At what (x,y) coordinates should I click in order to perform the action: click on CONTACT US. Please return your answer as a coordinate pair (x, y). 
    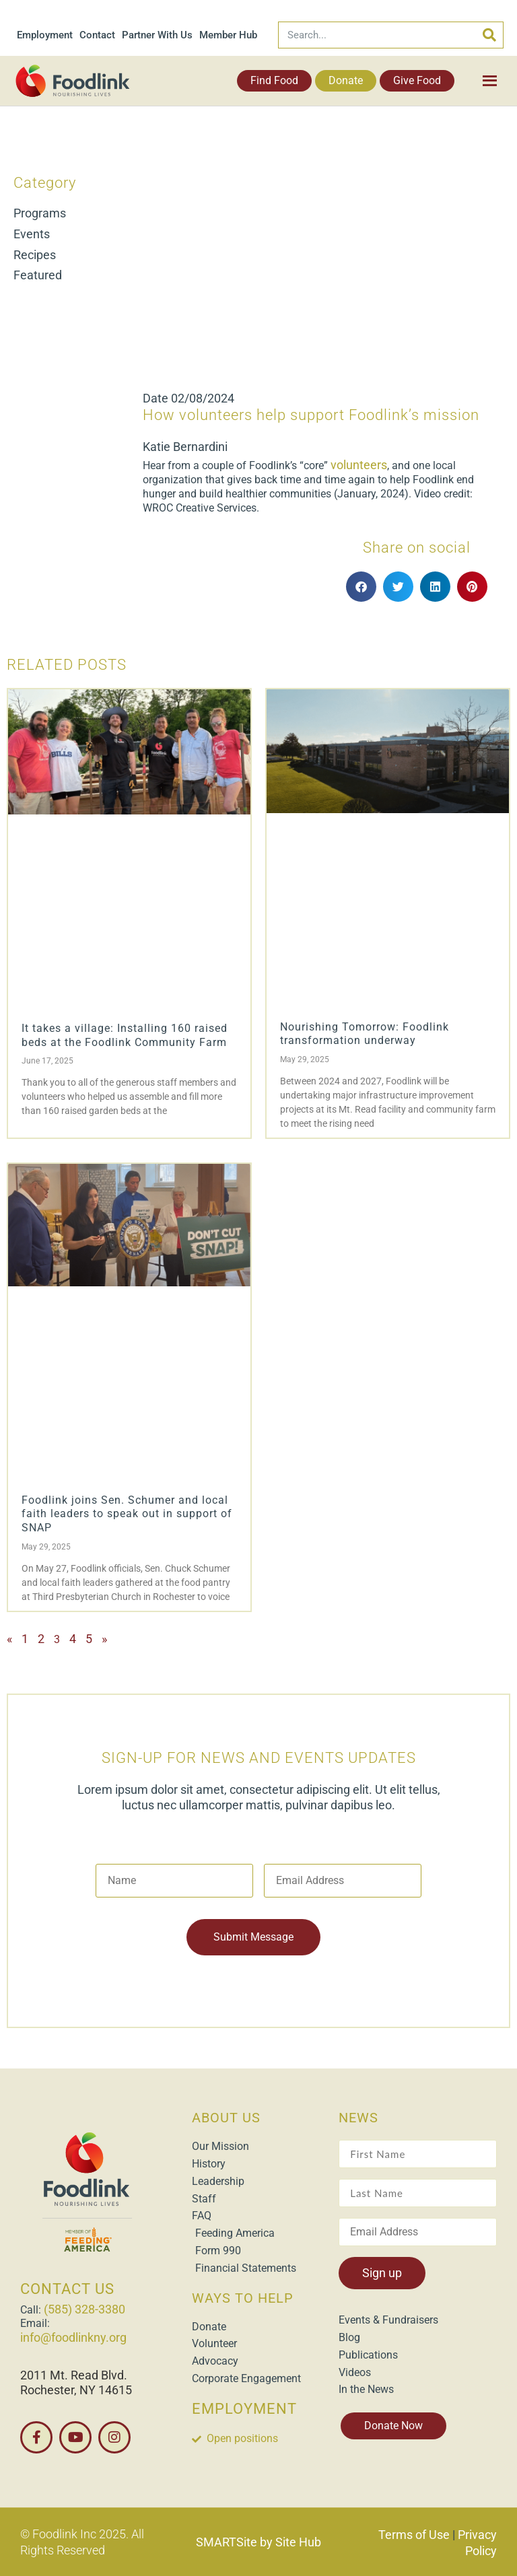
    Looking at the image, I should click on (67, 2289).